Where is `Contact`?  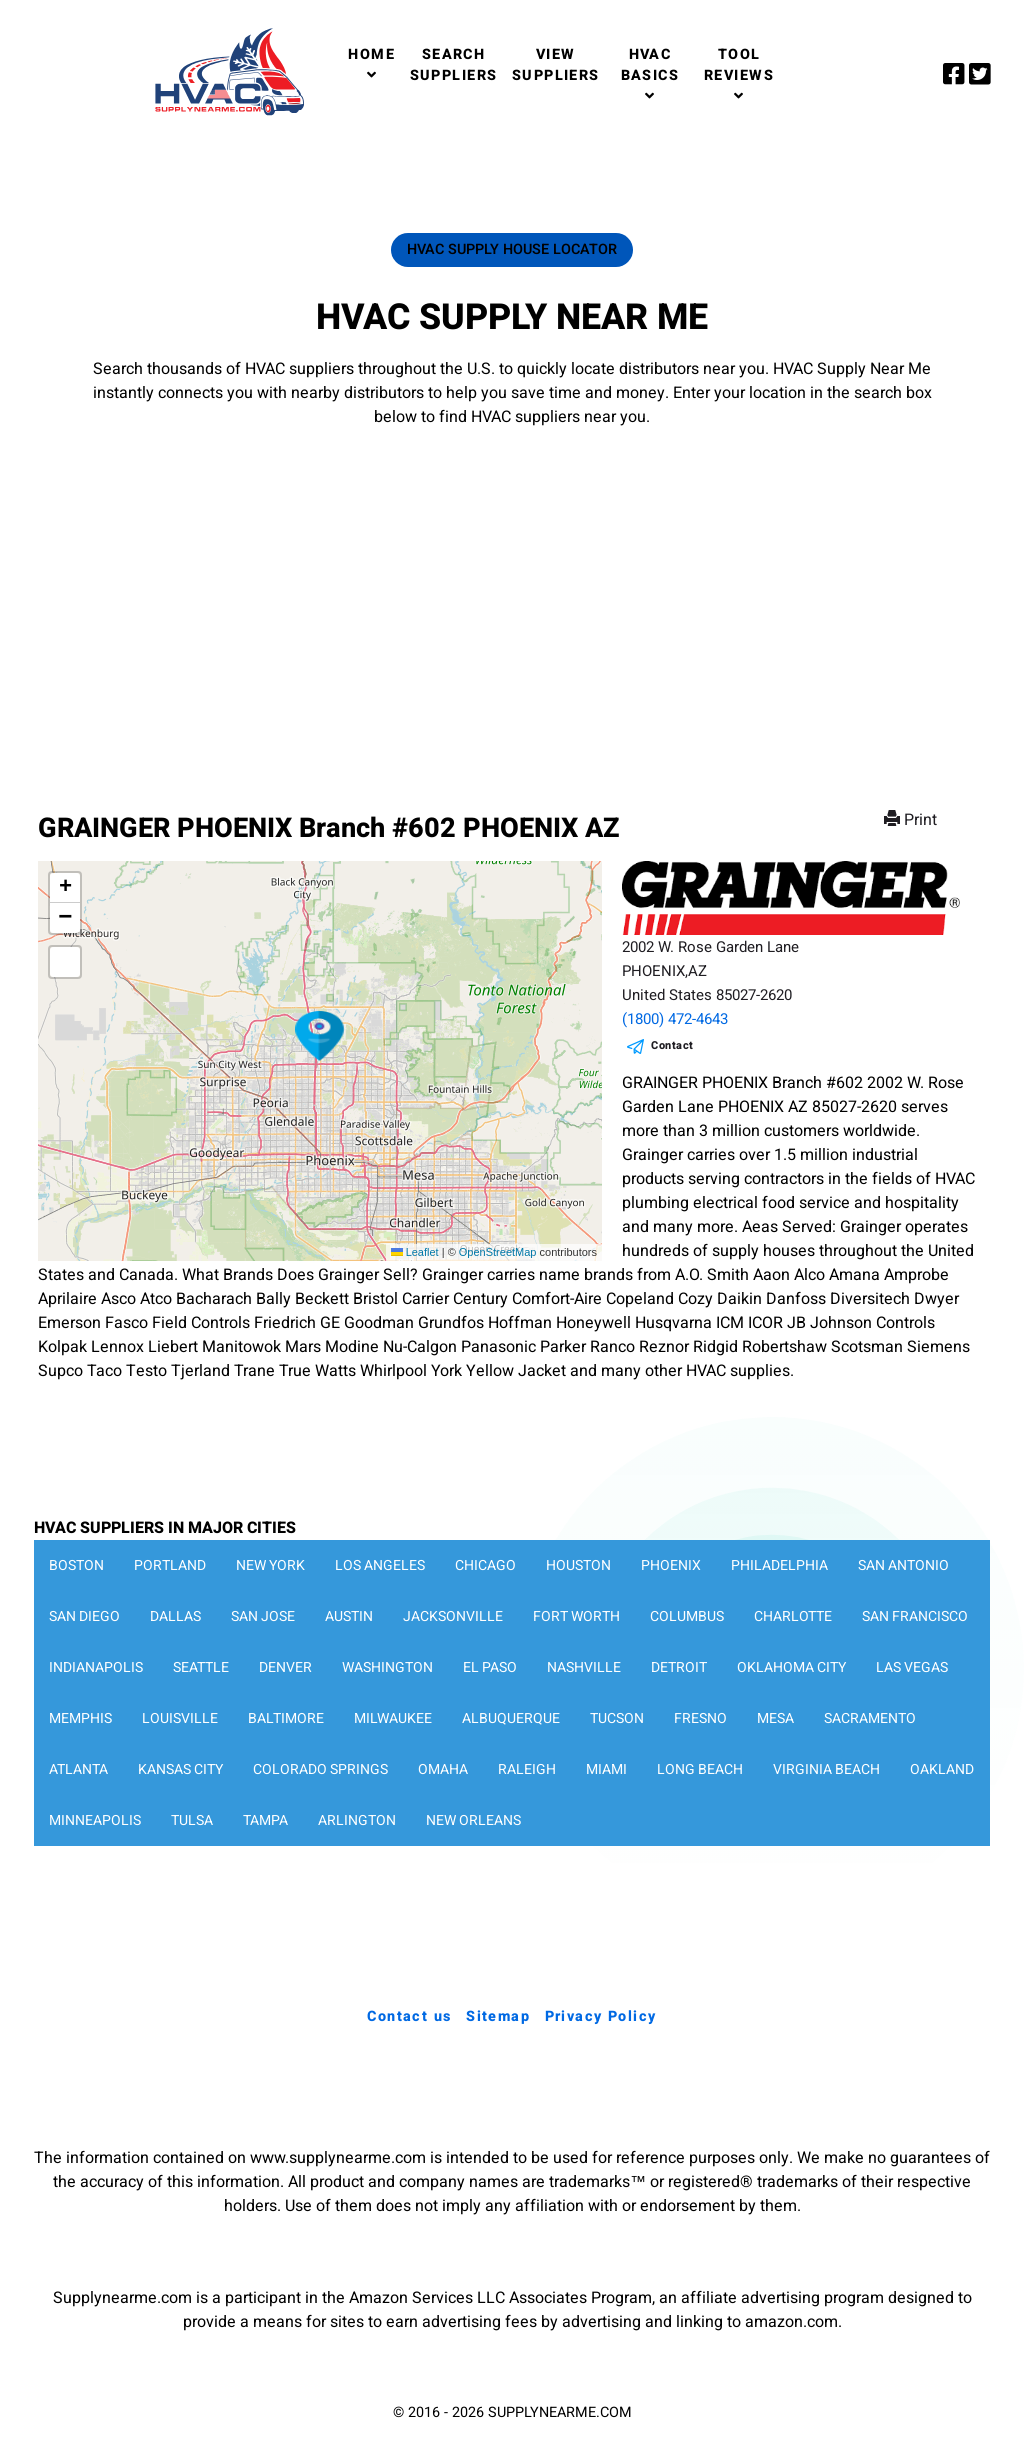 Contact is located at coordinates (672, 1045).